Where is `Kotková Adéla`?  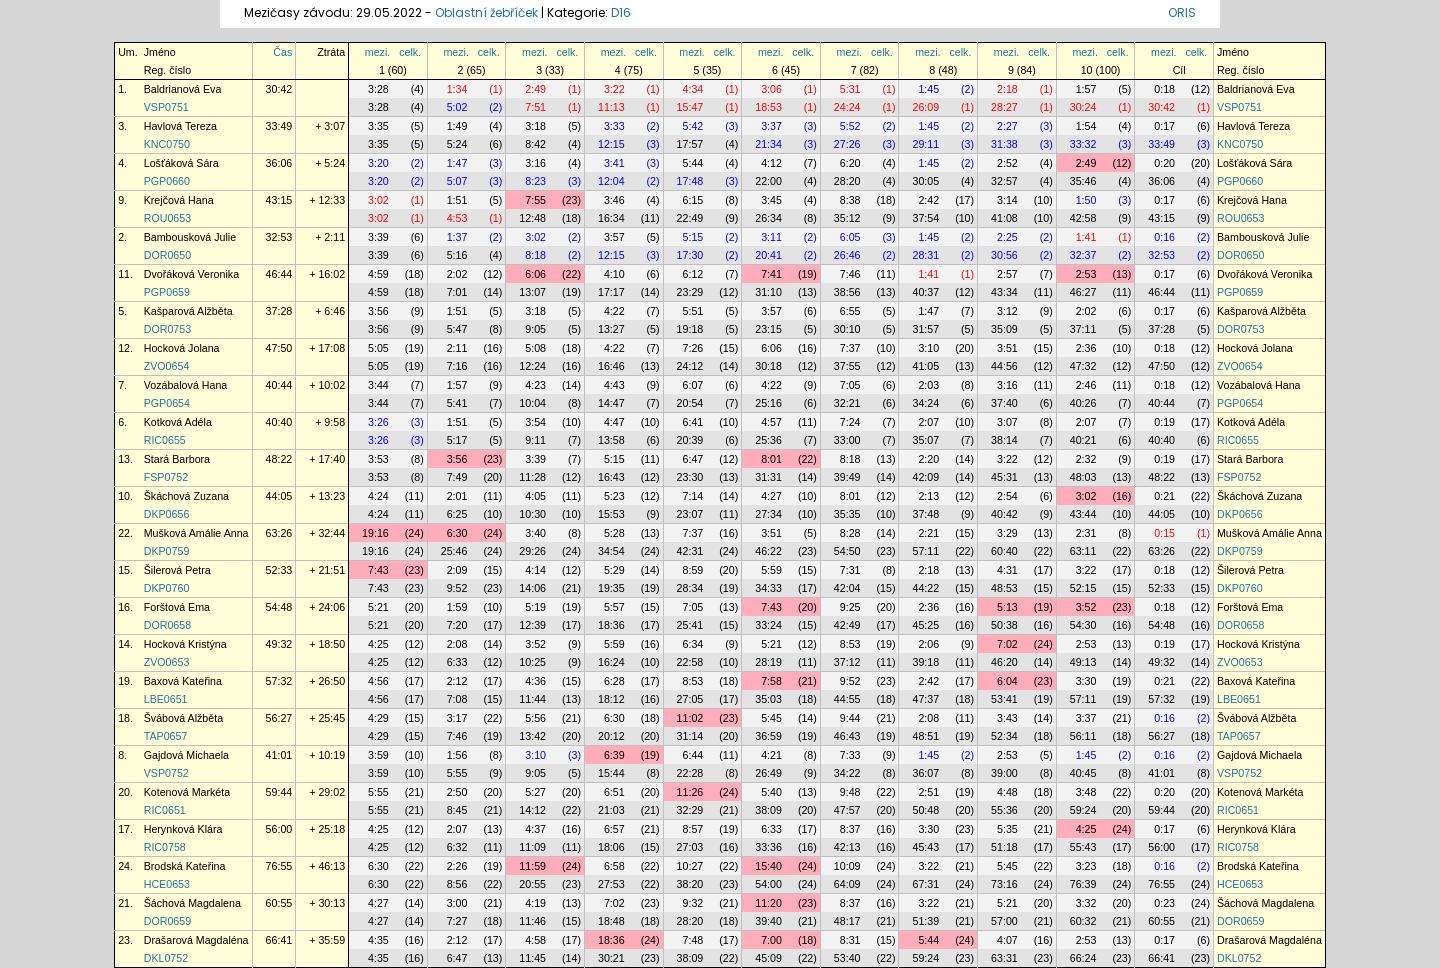 Kotková Adéla is located at coordinates (178, 422).